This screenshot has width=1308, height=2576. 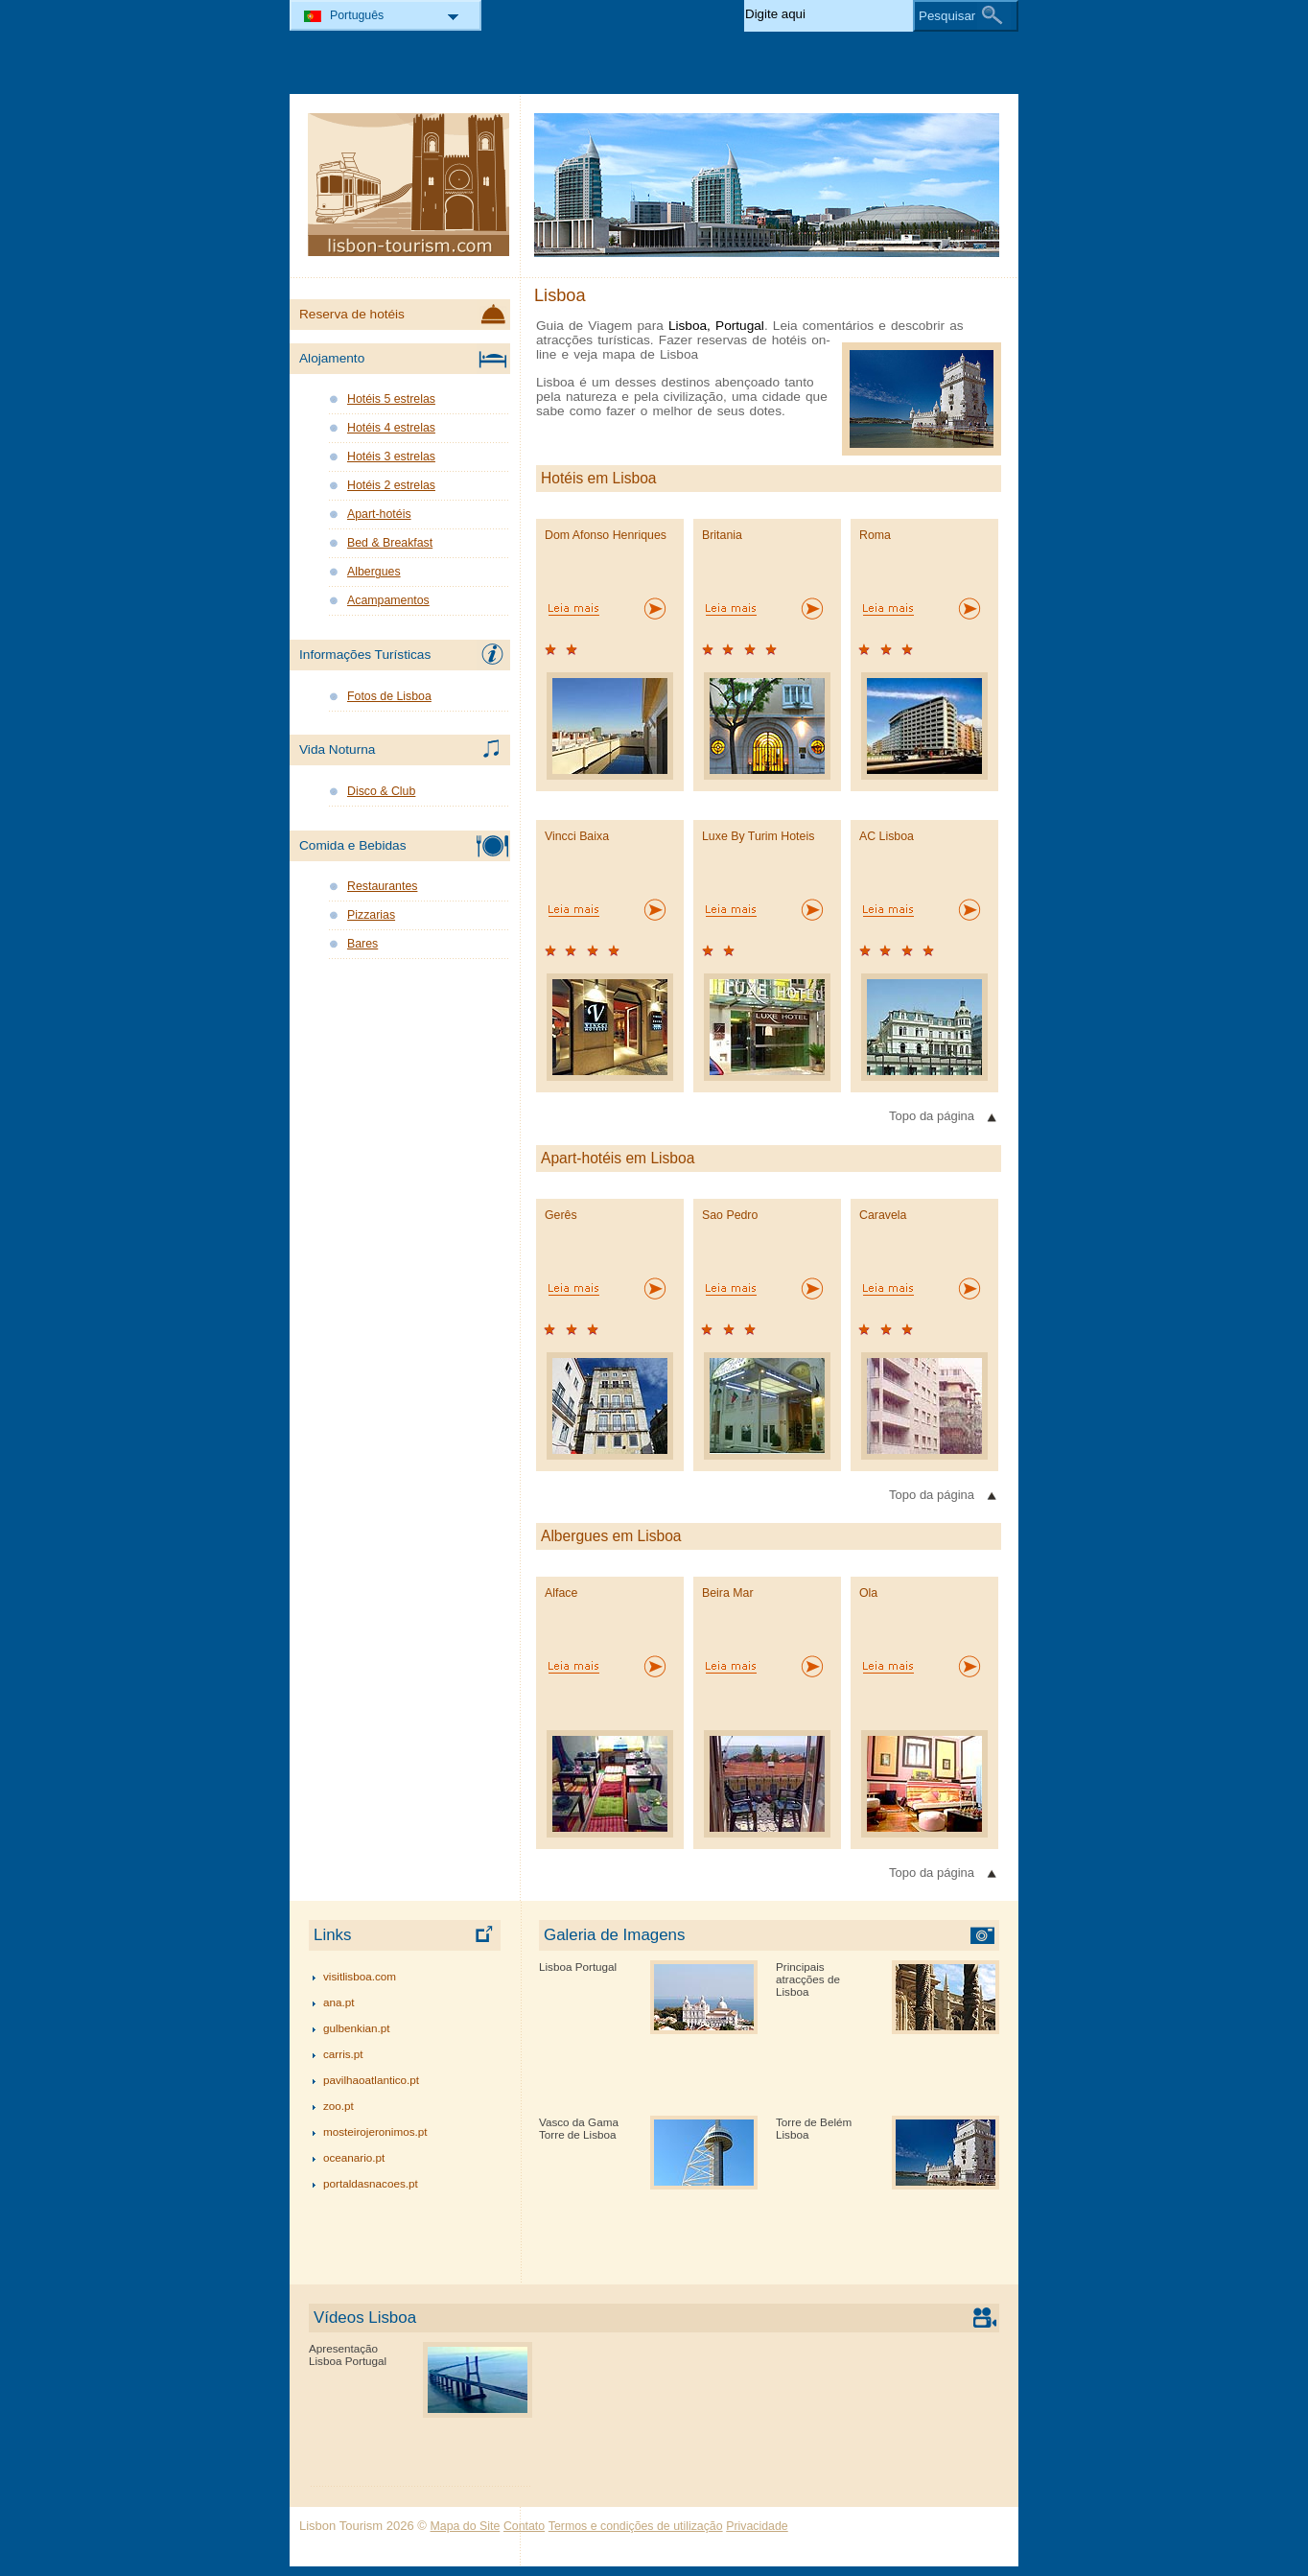 I want to click on ana.pt, so click(x=339, y=2002).